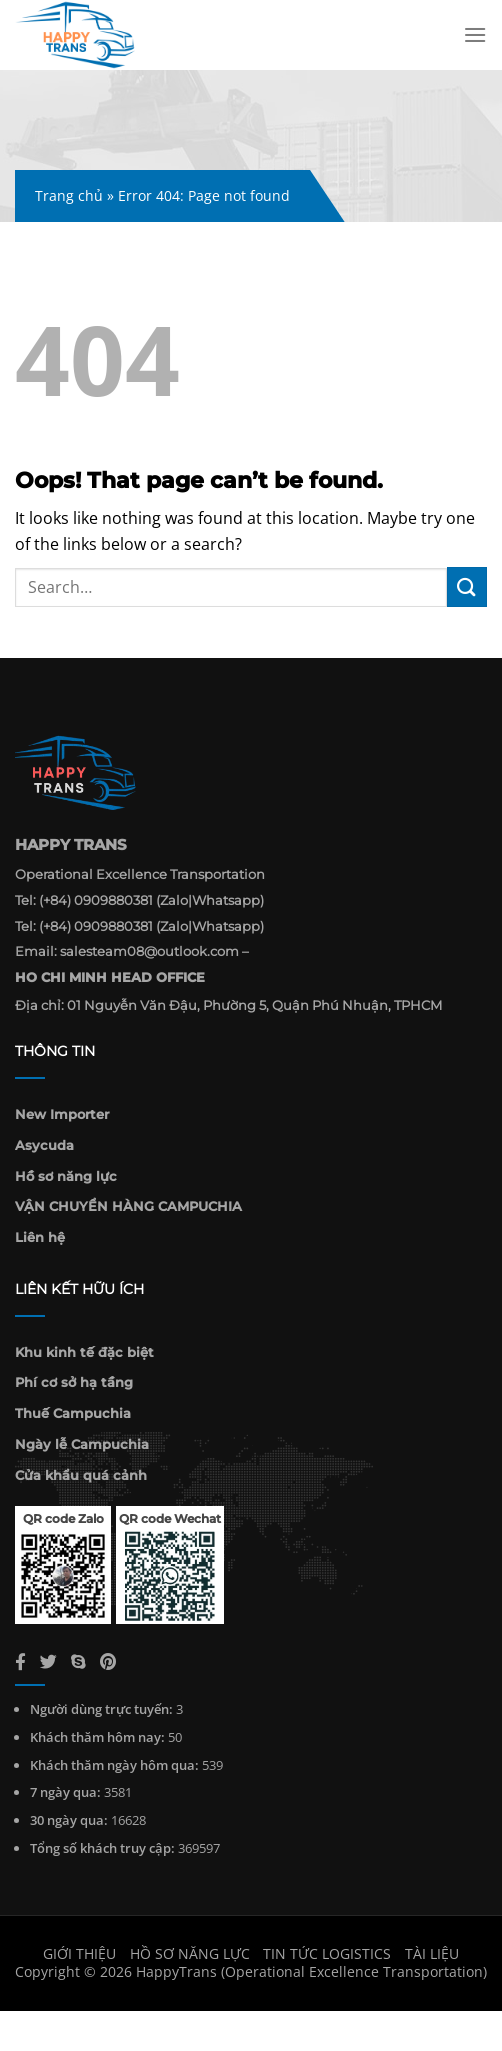  I want to click on Hồ sơ năng lực, so click(66, 1176).